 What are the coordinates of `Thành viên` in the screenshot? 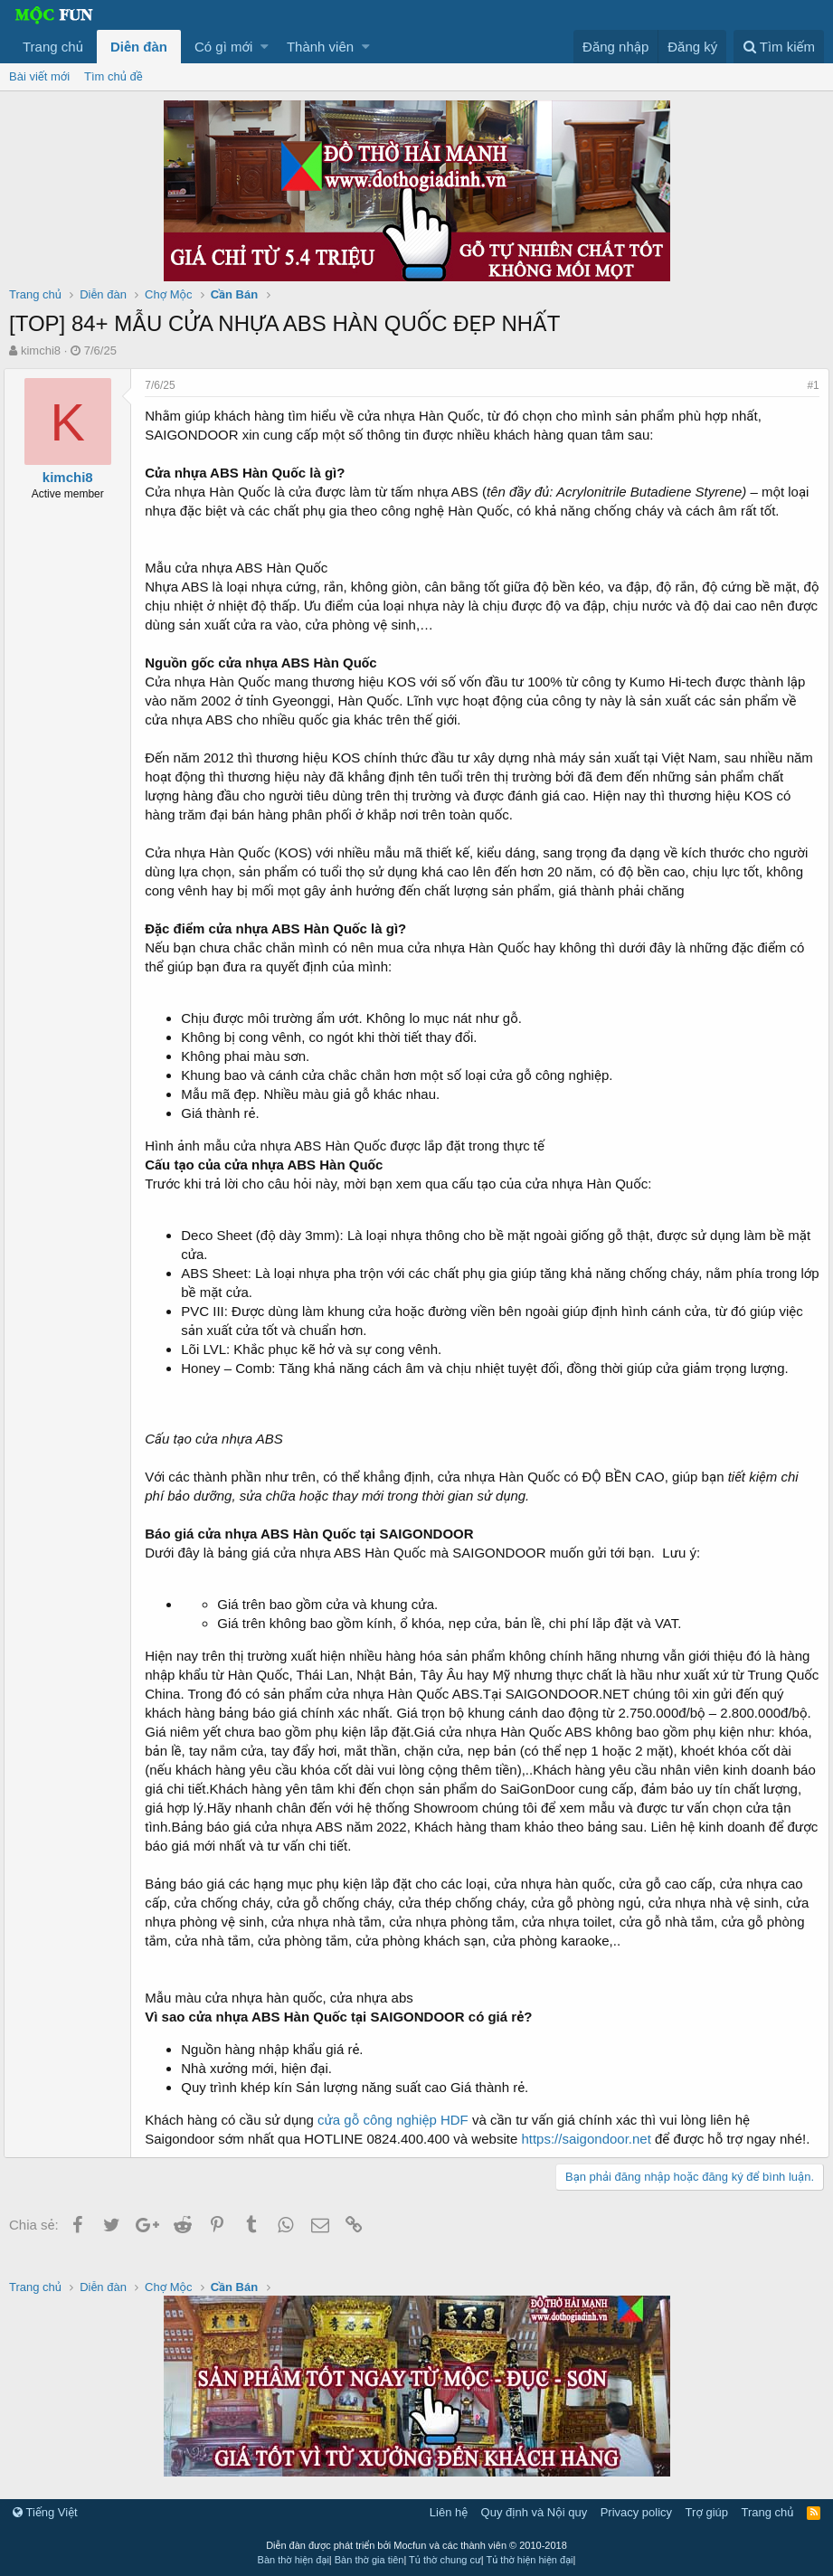 It's located at (320, 46).